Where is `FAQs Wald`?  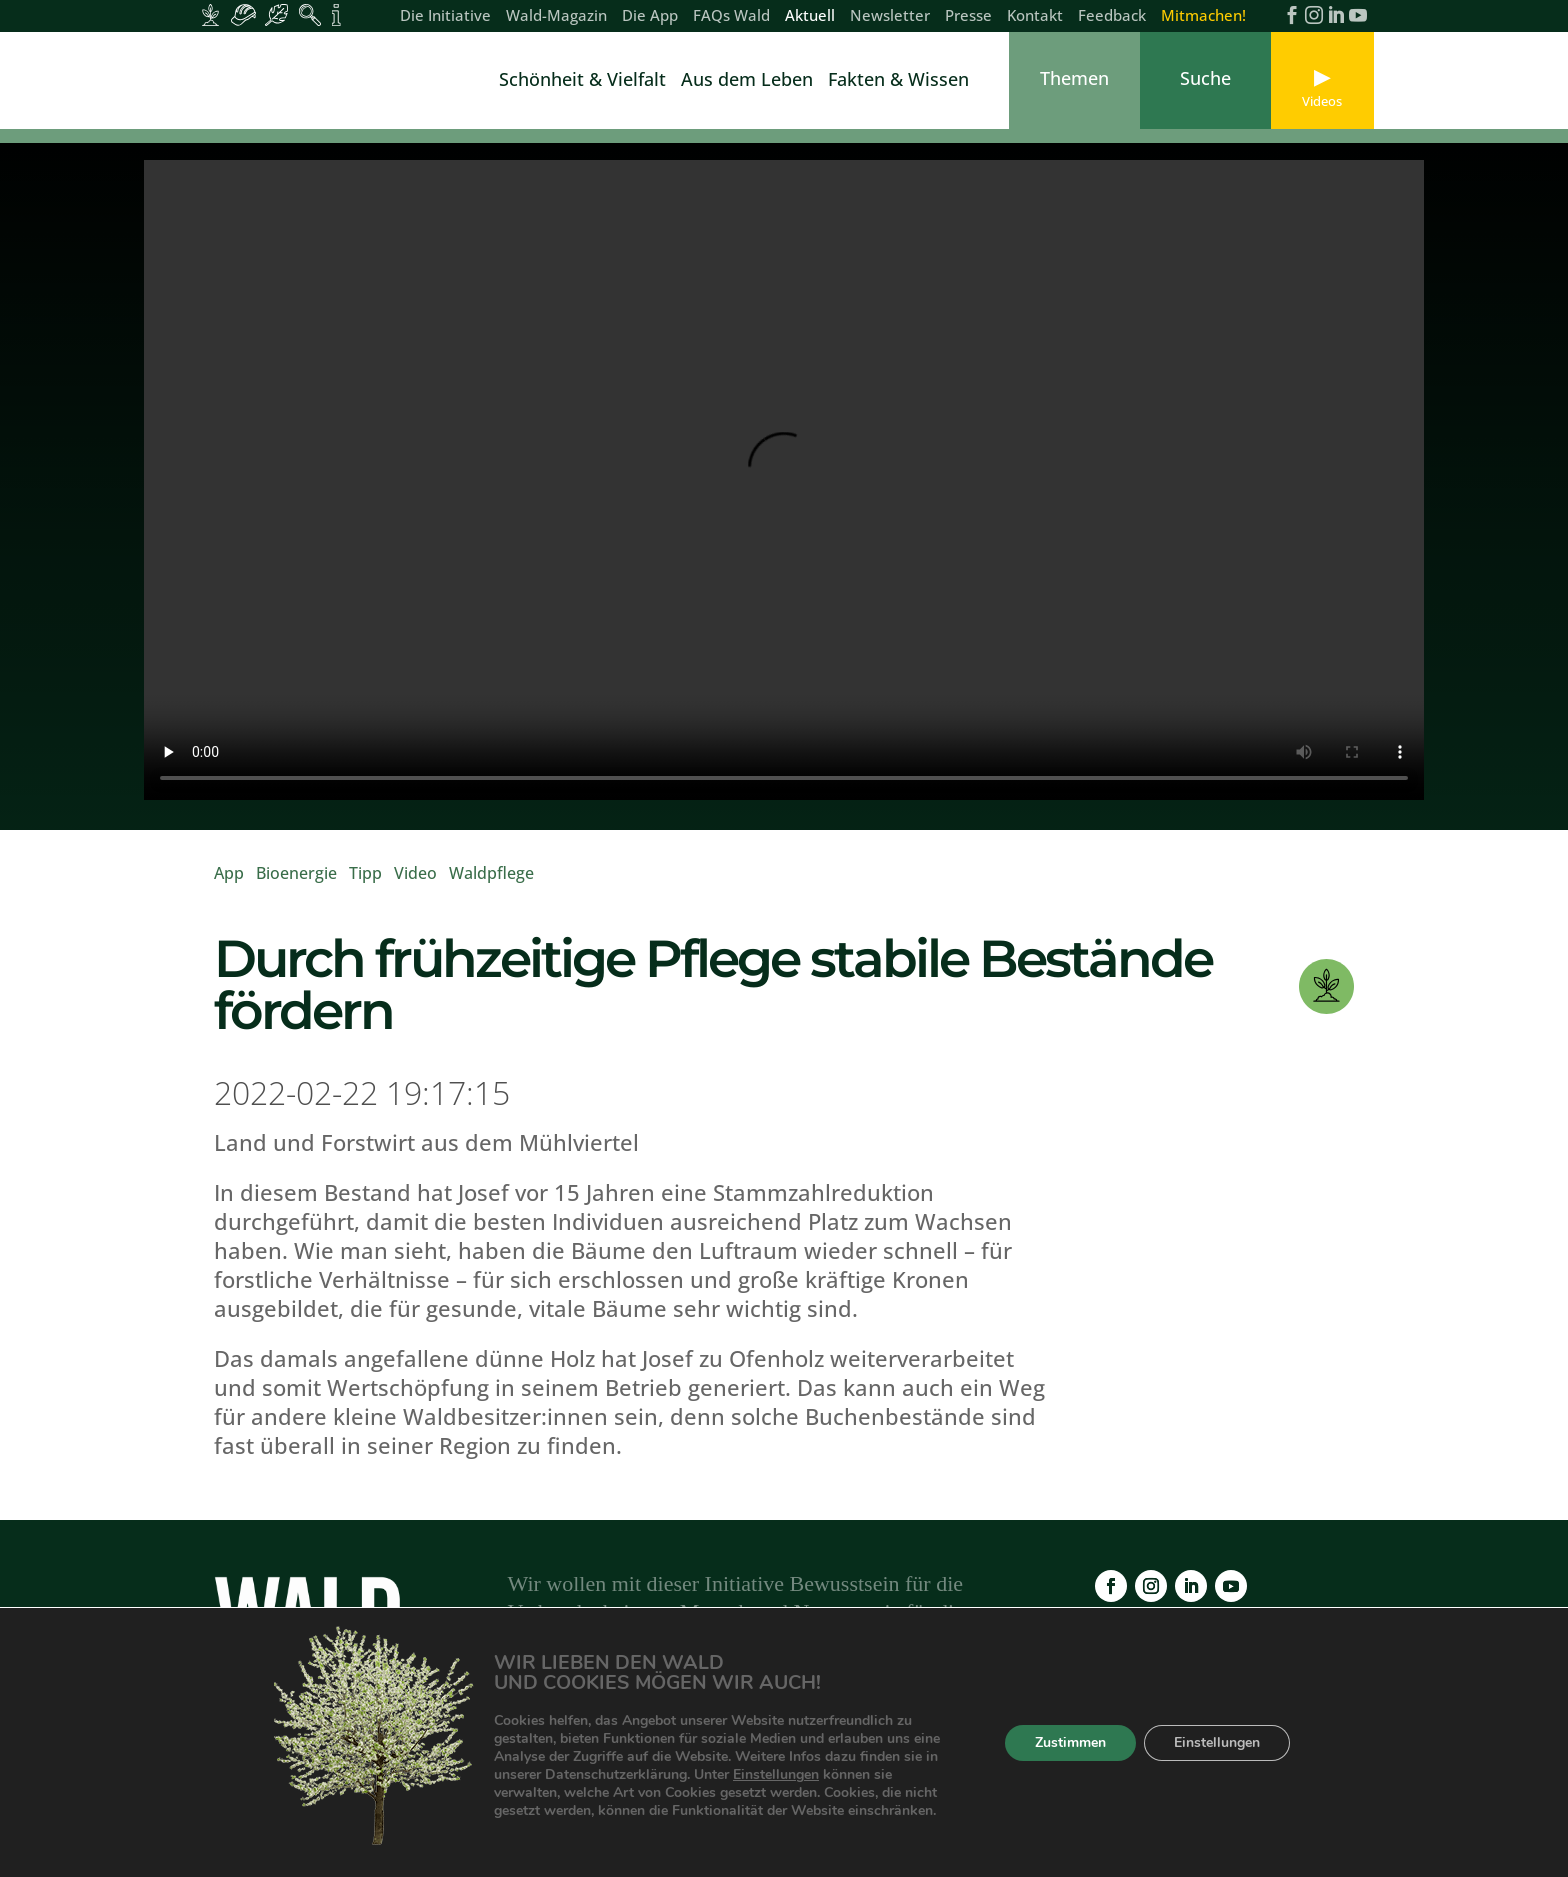 FAQs Wald is located at coordinates (731, 16).